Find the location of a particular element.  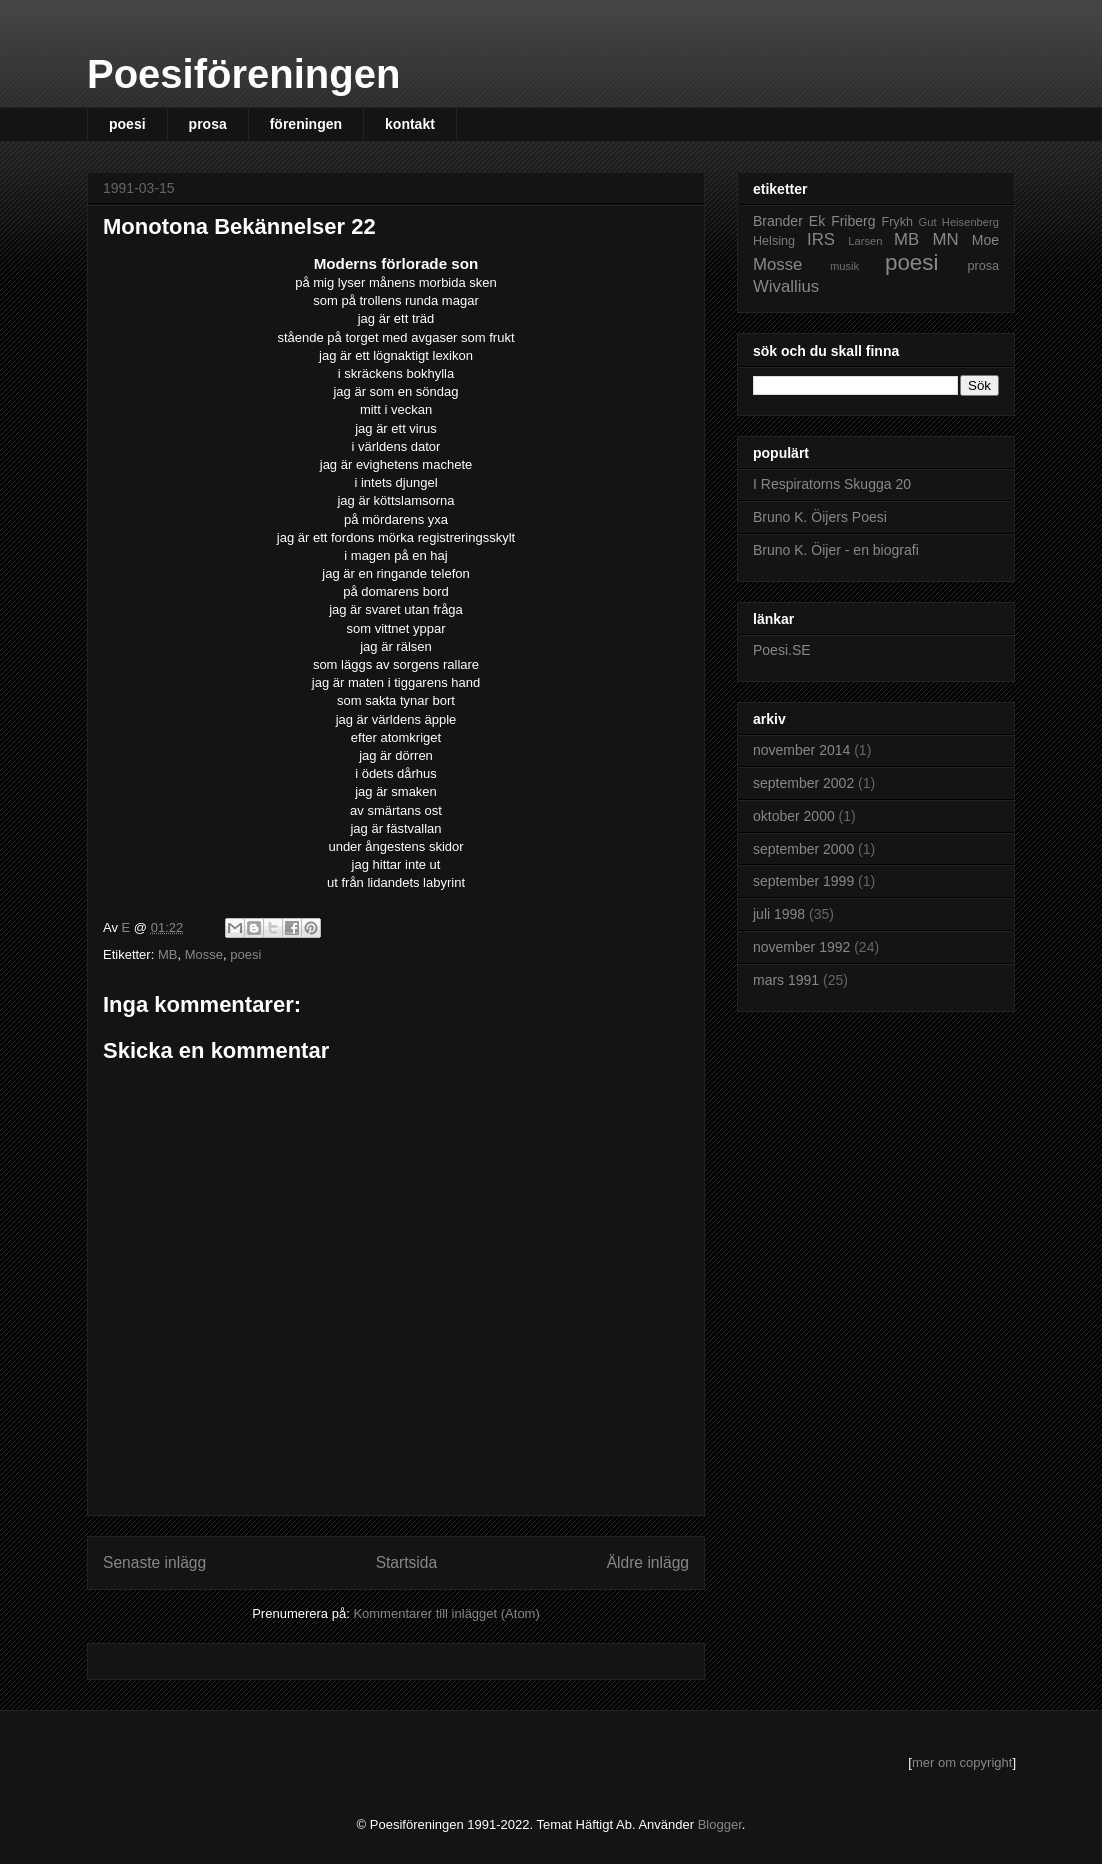

Mosse is located at coordinates (204, 954).